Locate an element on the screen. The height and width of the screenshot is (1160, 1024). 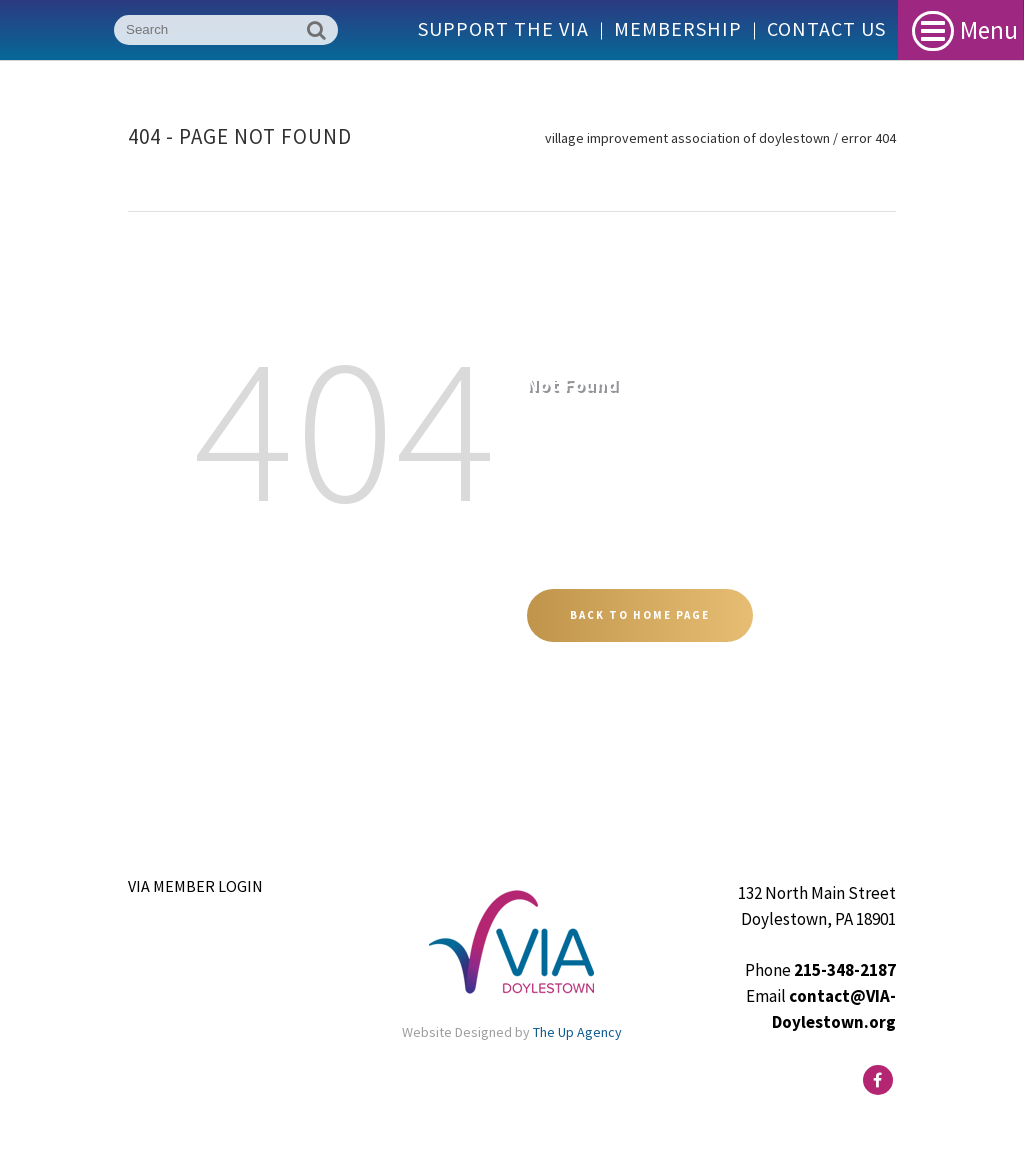
VIA Member Login is located at coordinates (195, 886).